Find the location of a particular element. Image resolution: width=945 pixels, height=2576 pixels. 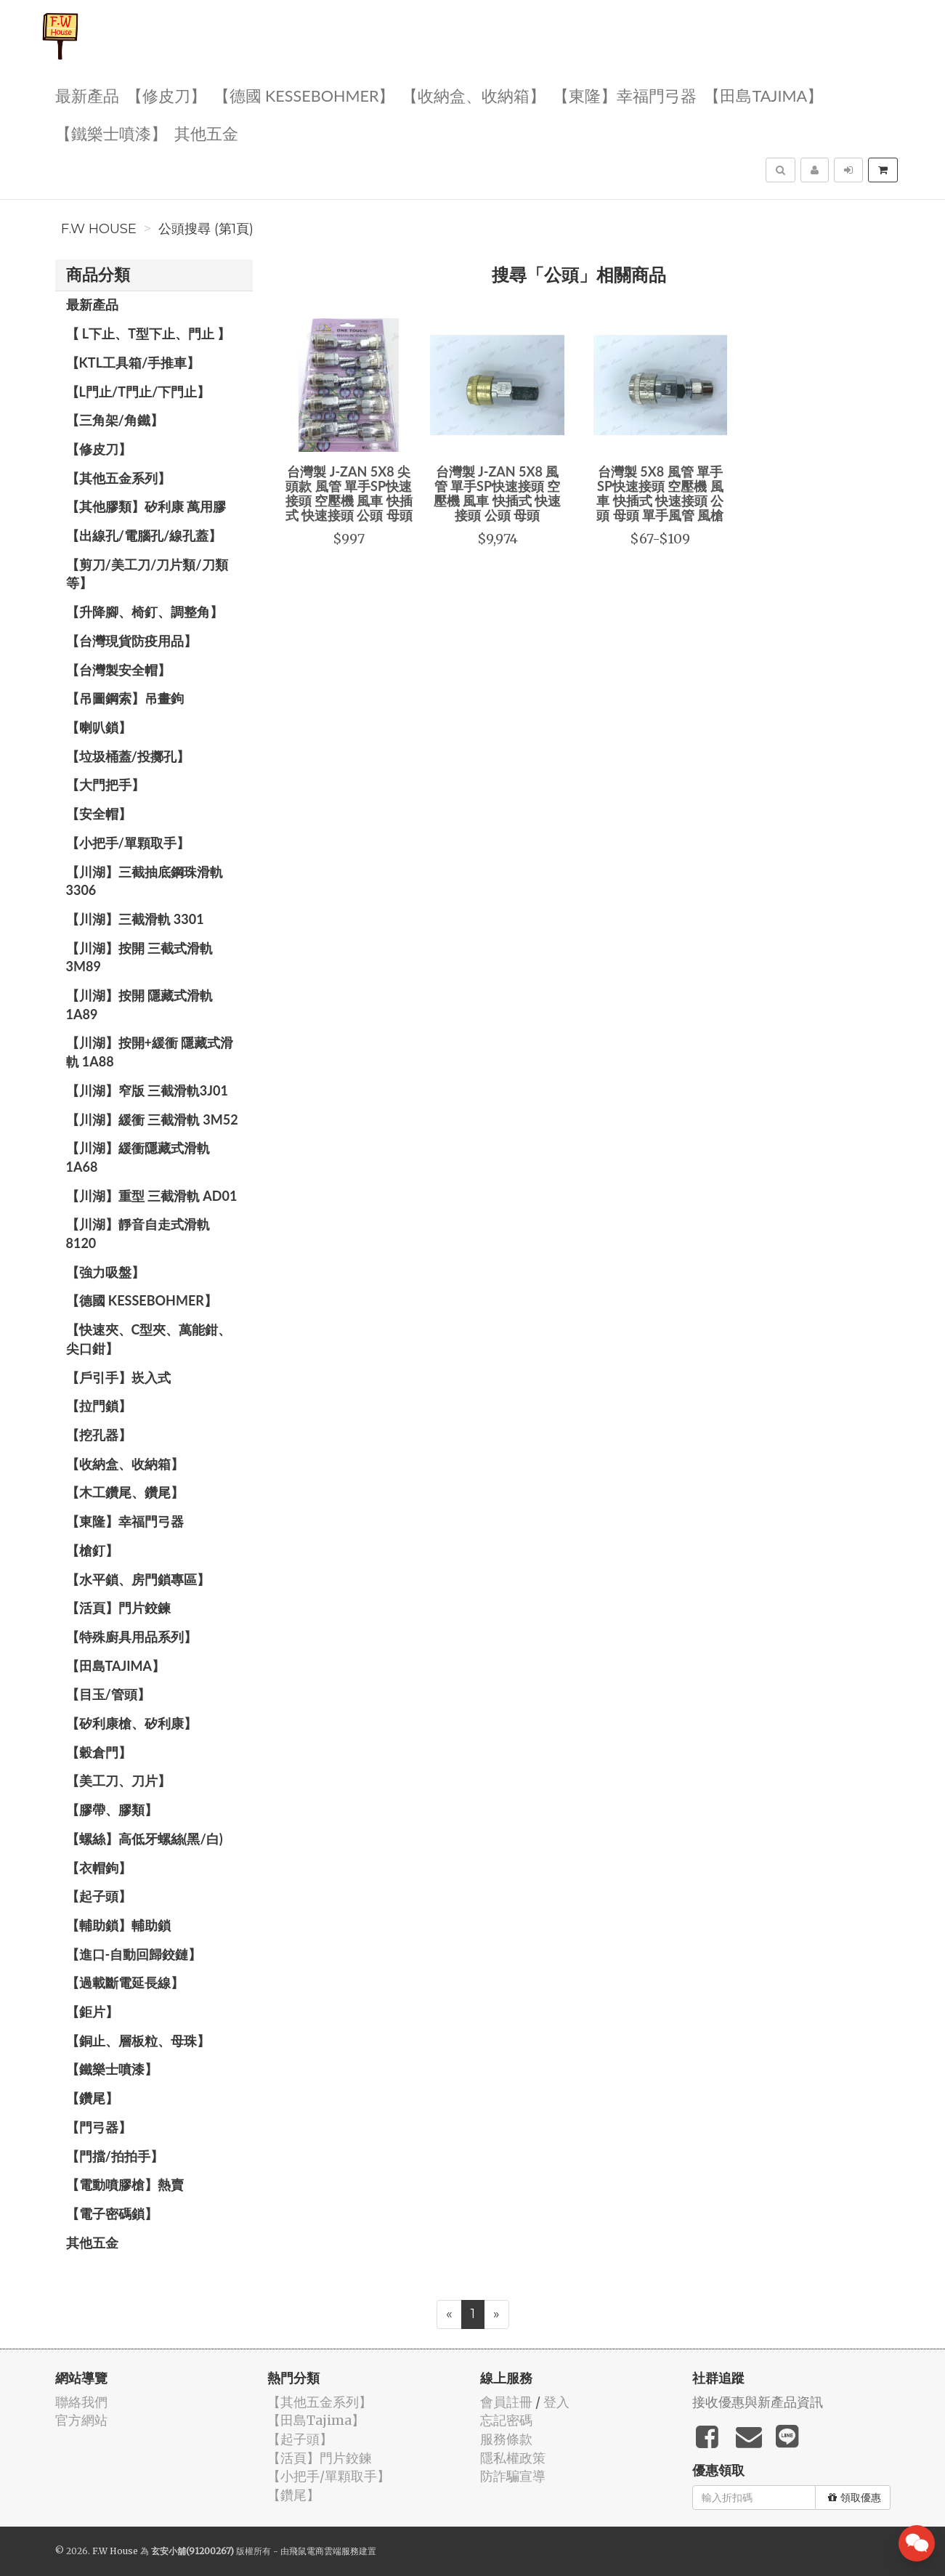

F.W House is located at coordinates (99, 229).